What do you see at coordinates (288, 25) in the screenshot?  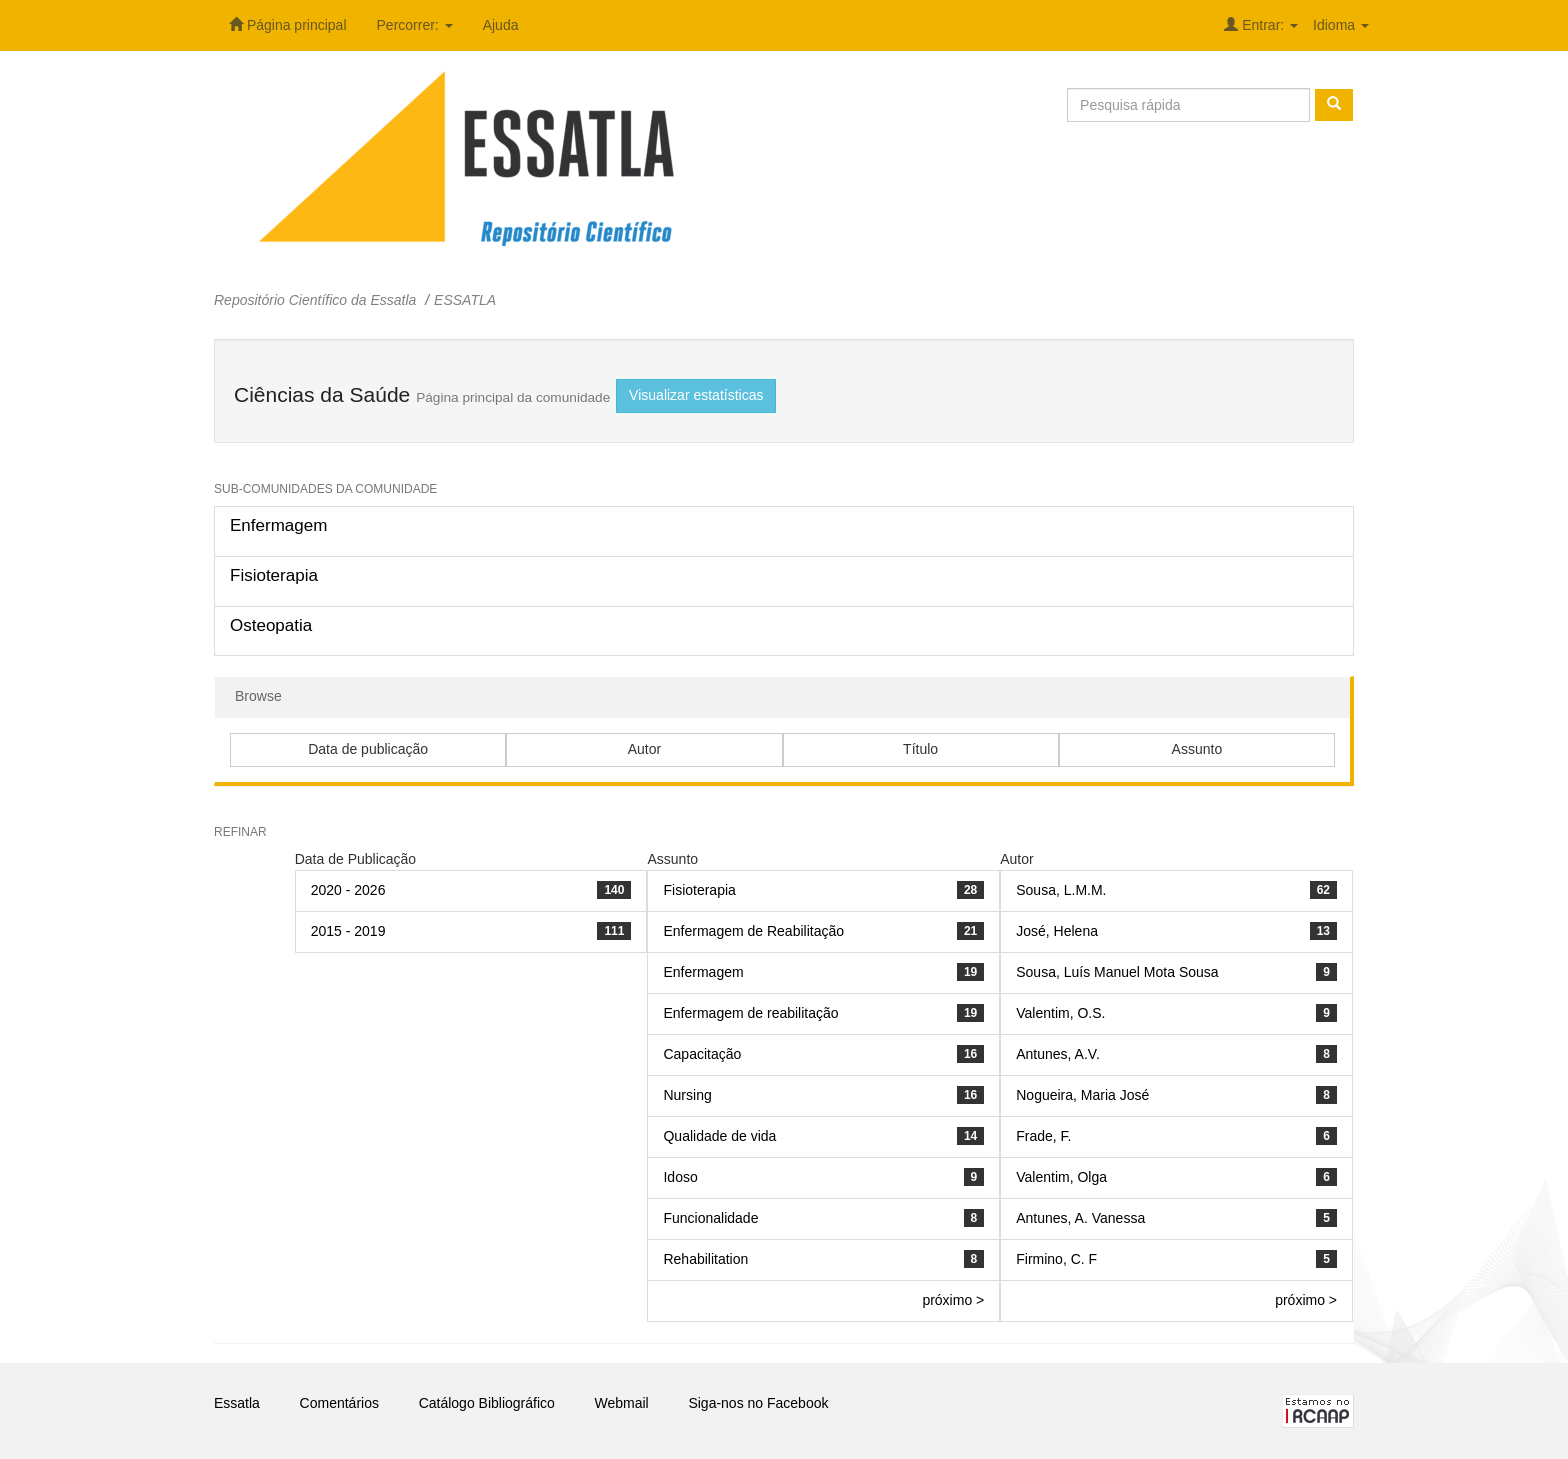 I see `Página principal` at bounding box center [288, 25].